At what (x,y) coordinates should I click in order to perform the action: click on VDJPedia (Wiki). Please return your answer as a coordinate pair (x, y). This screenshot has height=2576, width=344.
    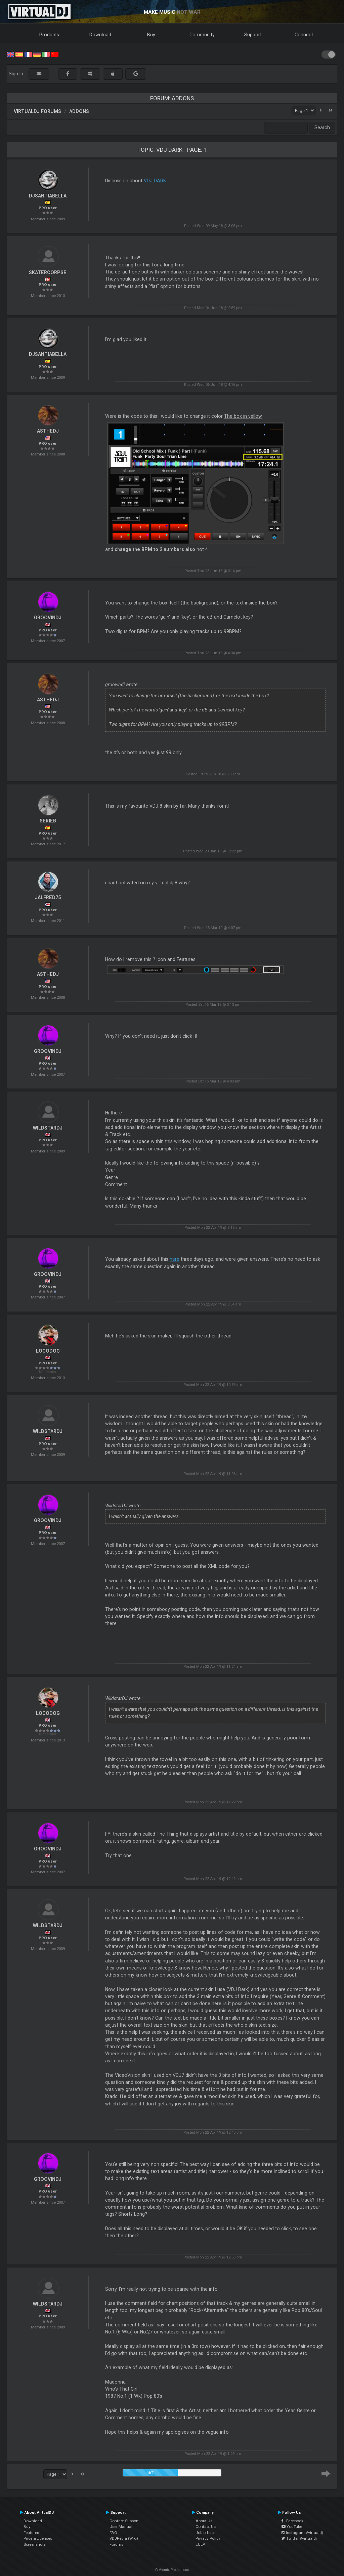
    Looking at the image, I should click on (124, 2538).